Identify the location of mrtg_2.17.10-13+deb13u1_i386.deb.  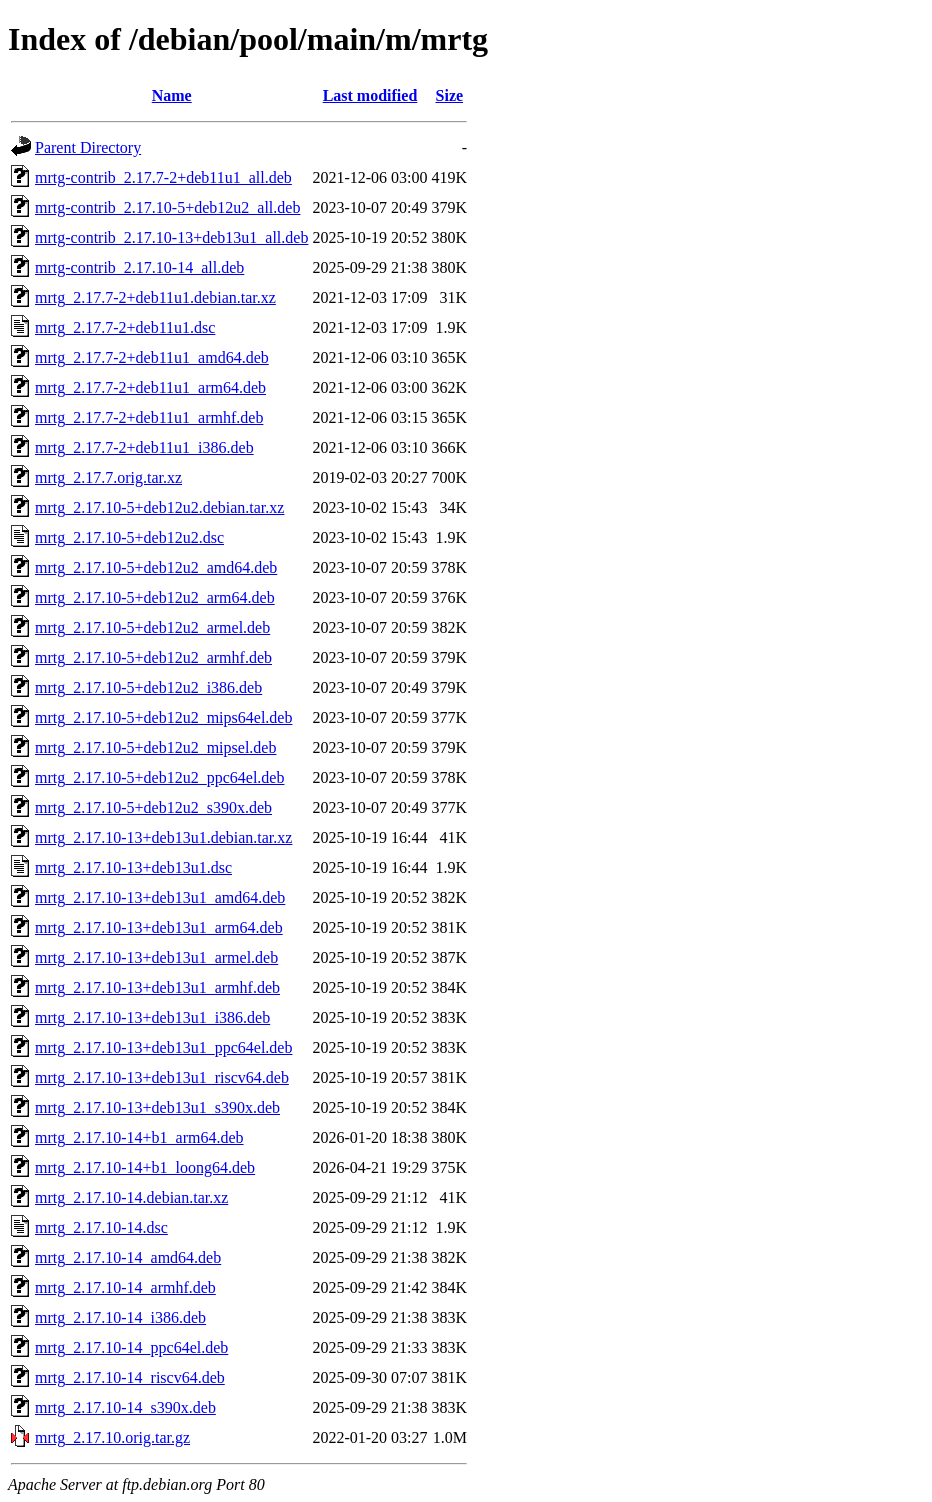
(152, 1017).